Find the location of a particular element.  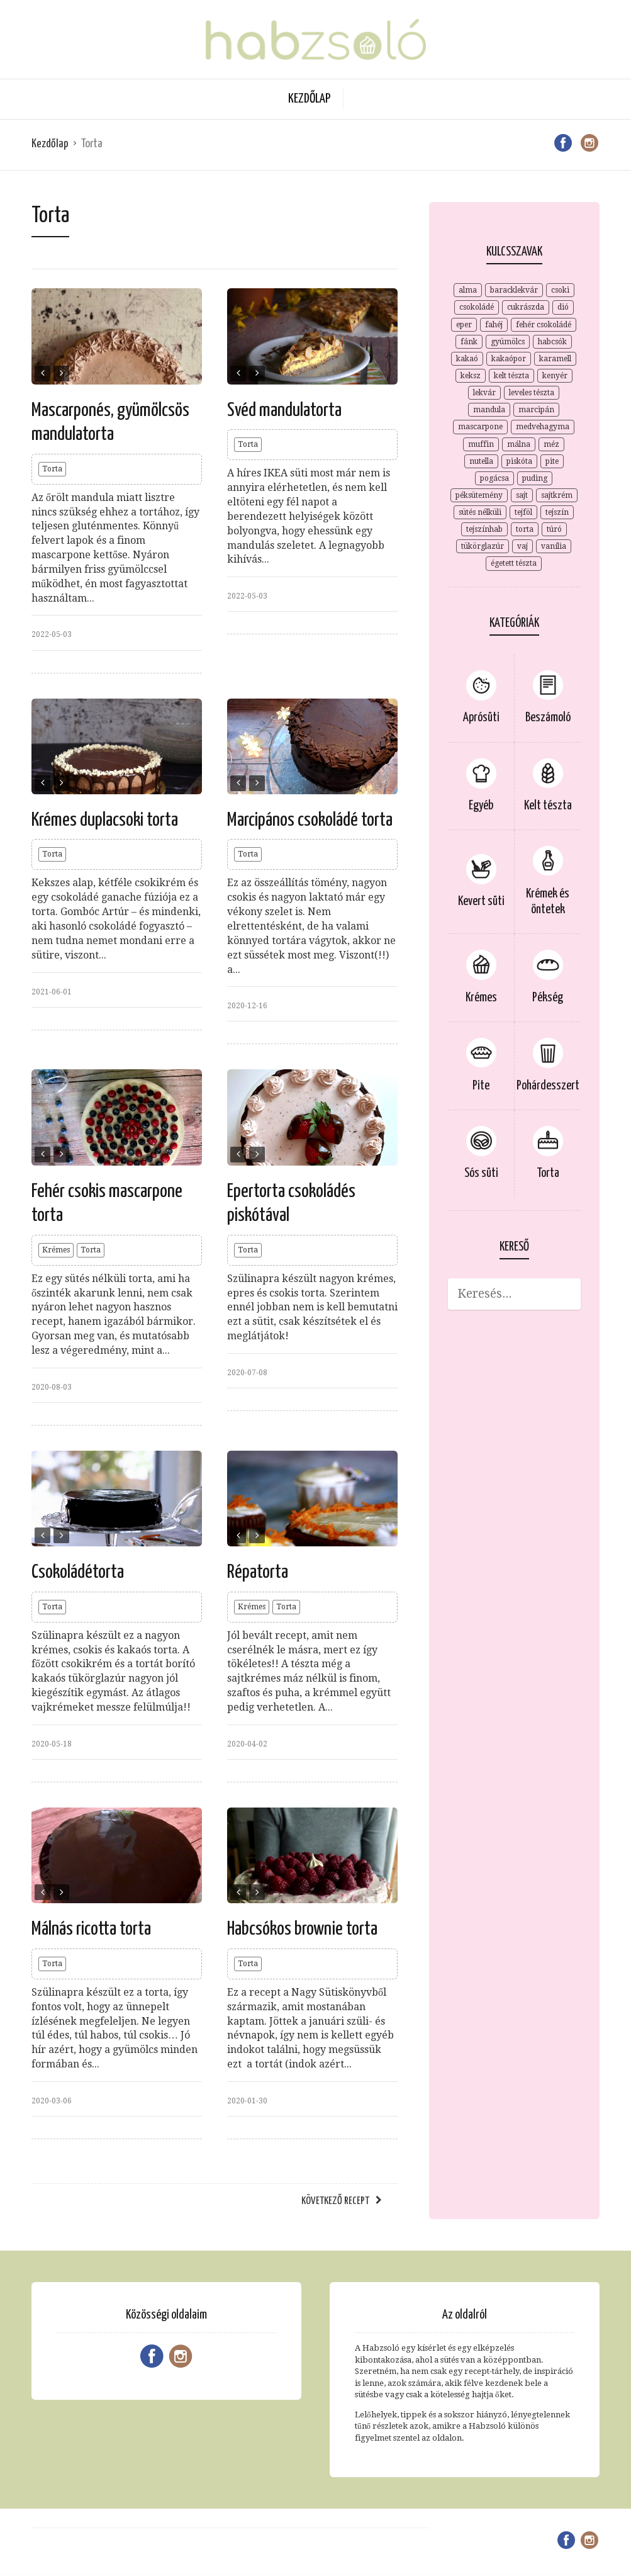

torta [torta (2 elem)] is located at coordinates (524, 529).